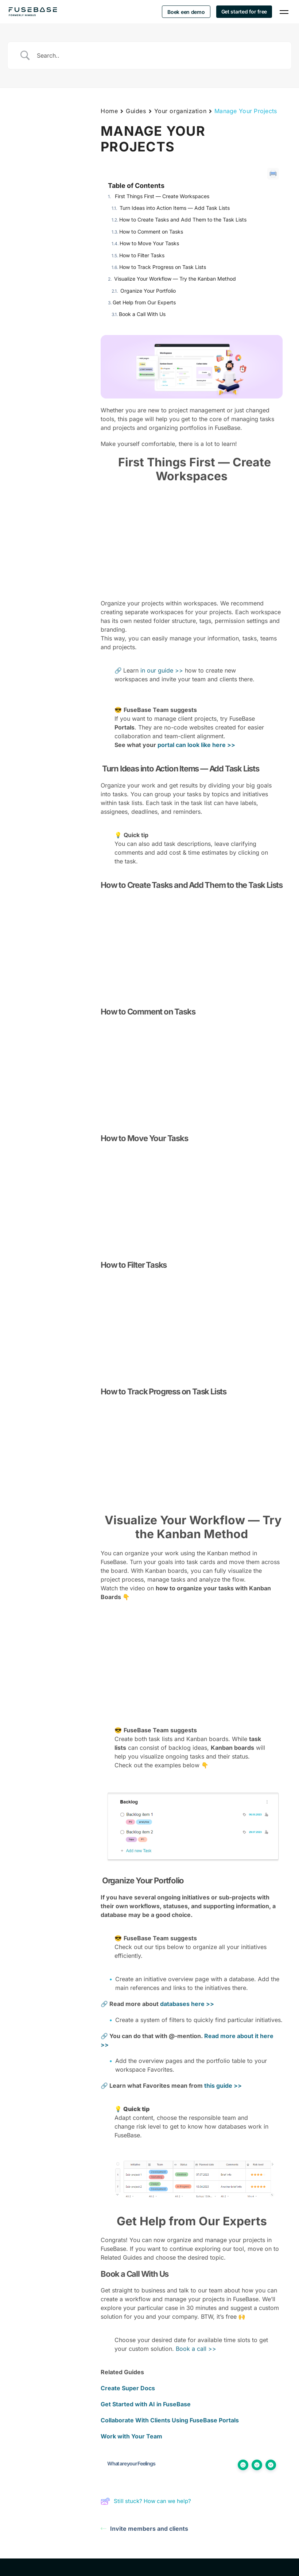 The height and width of the screenshot is (2576, 299). I want to click on Work with Your Team, so click(131, 2436).